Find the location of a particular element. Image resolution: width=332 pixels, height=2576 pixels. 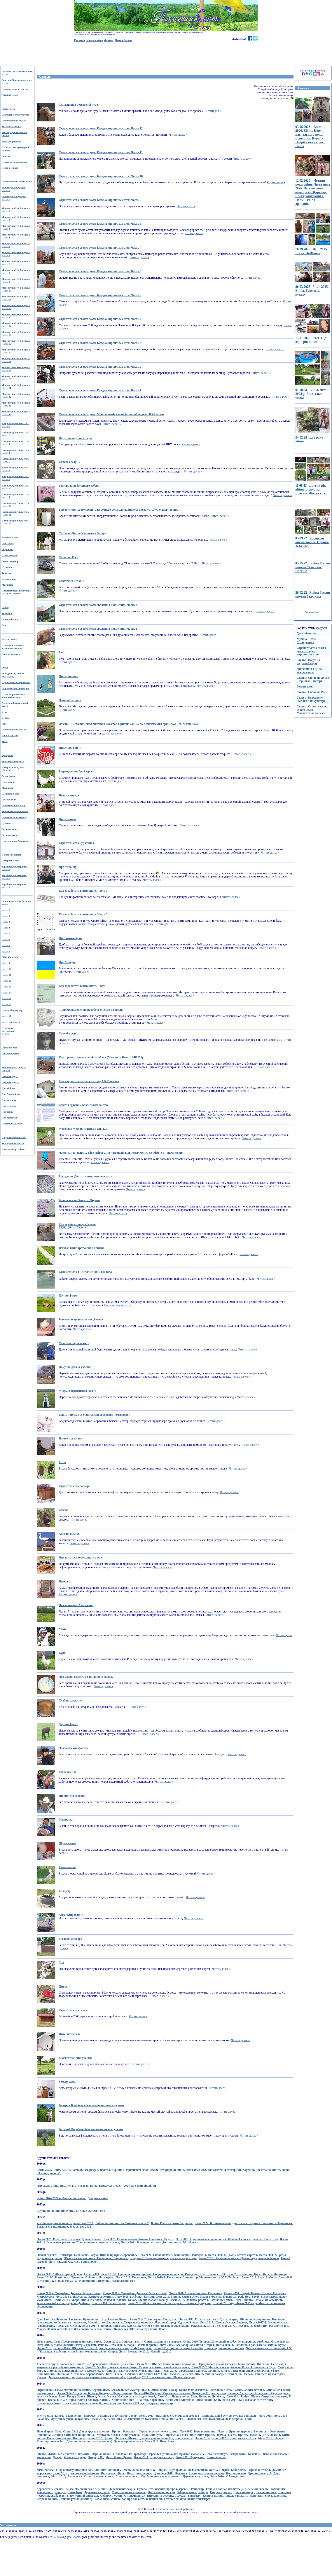

Что можно сделать из домашнего молока is located at coordinates (86, 1676).